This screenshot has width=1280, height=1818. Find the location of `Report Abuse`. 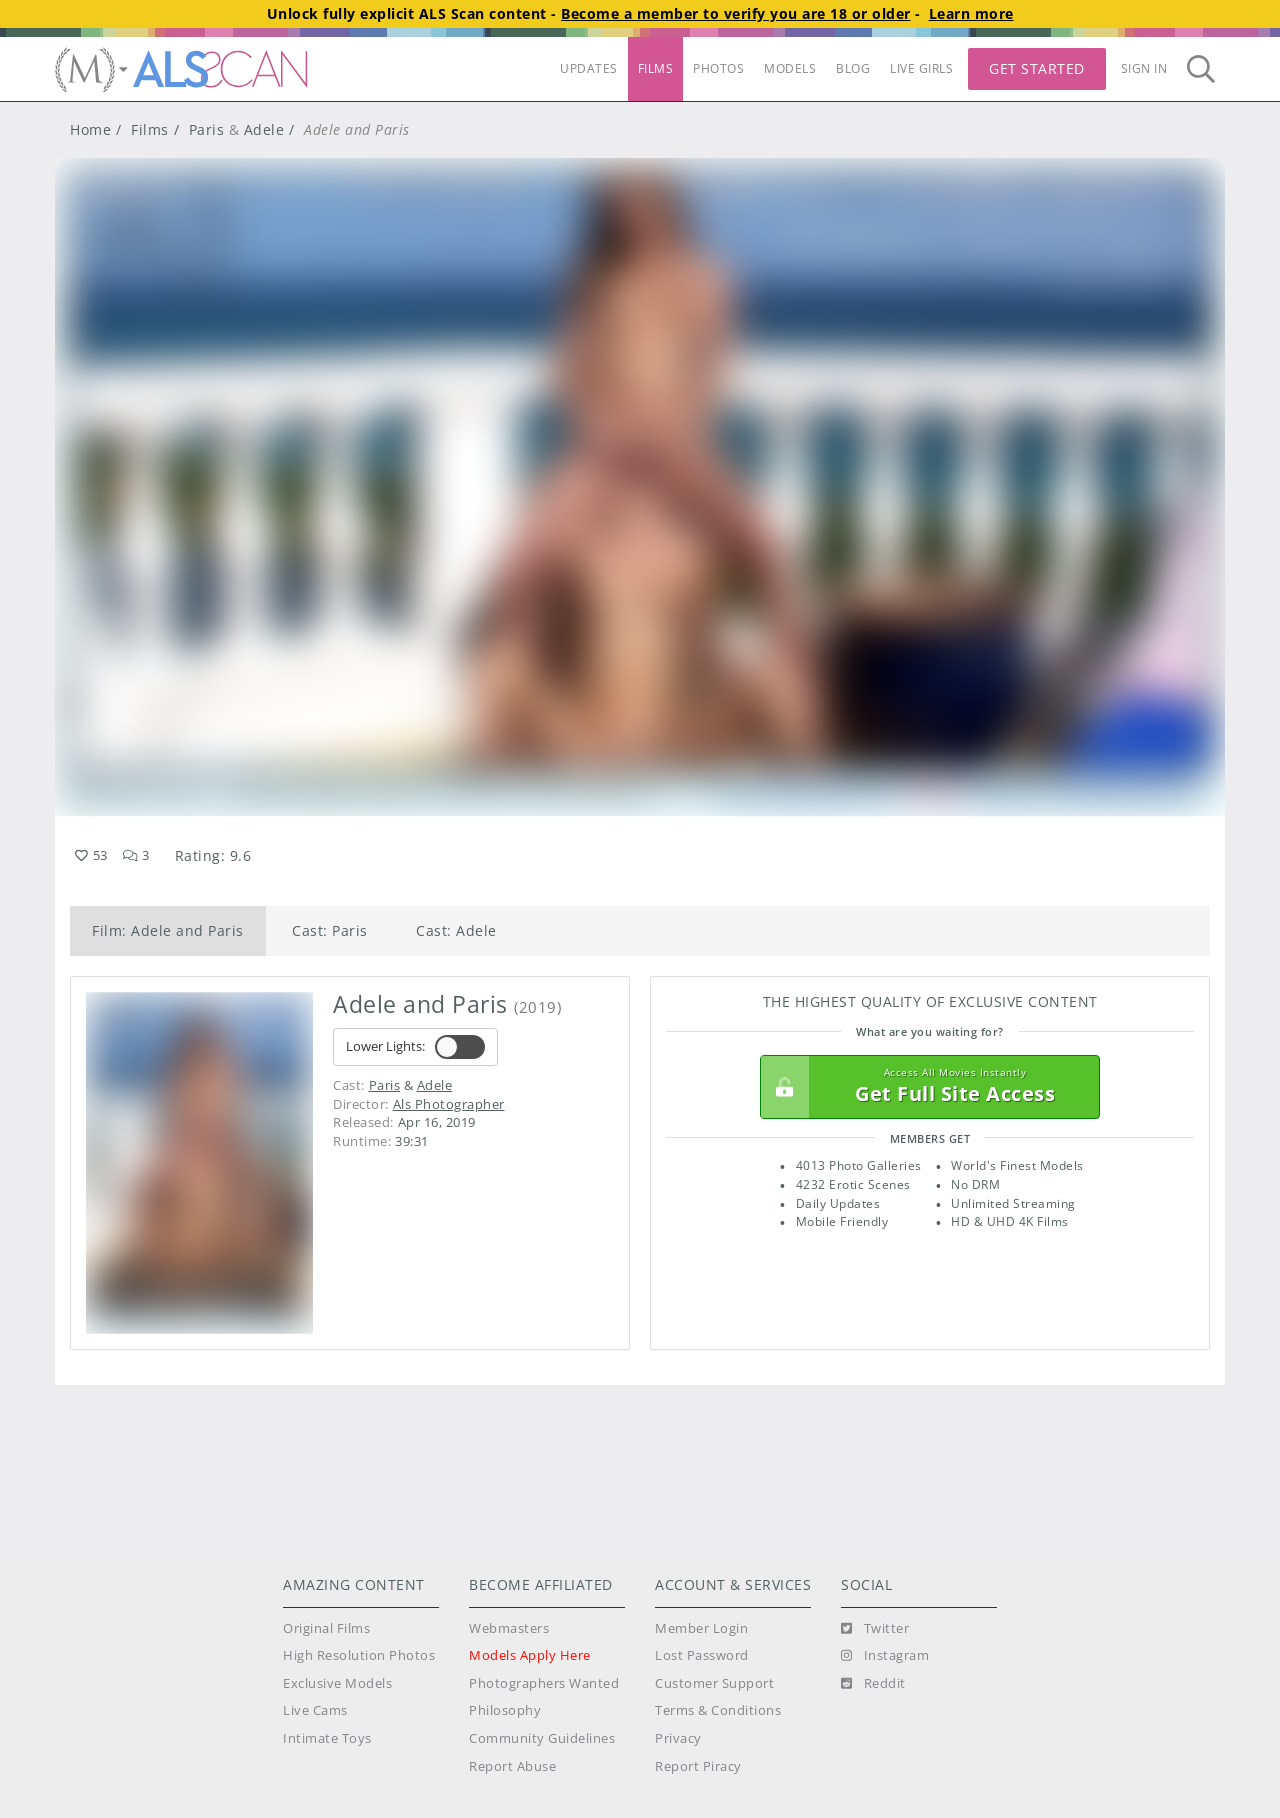

Report Abuse is located at coordinates (512, 1766).